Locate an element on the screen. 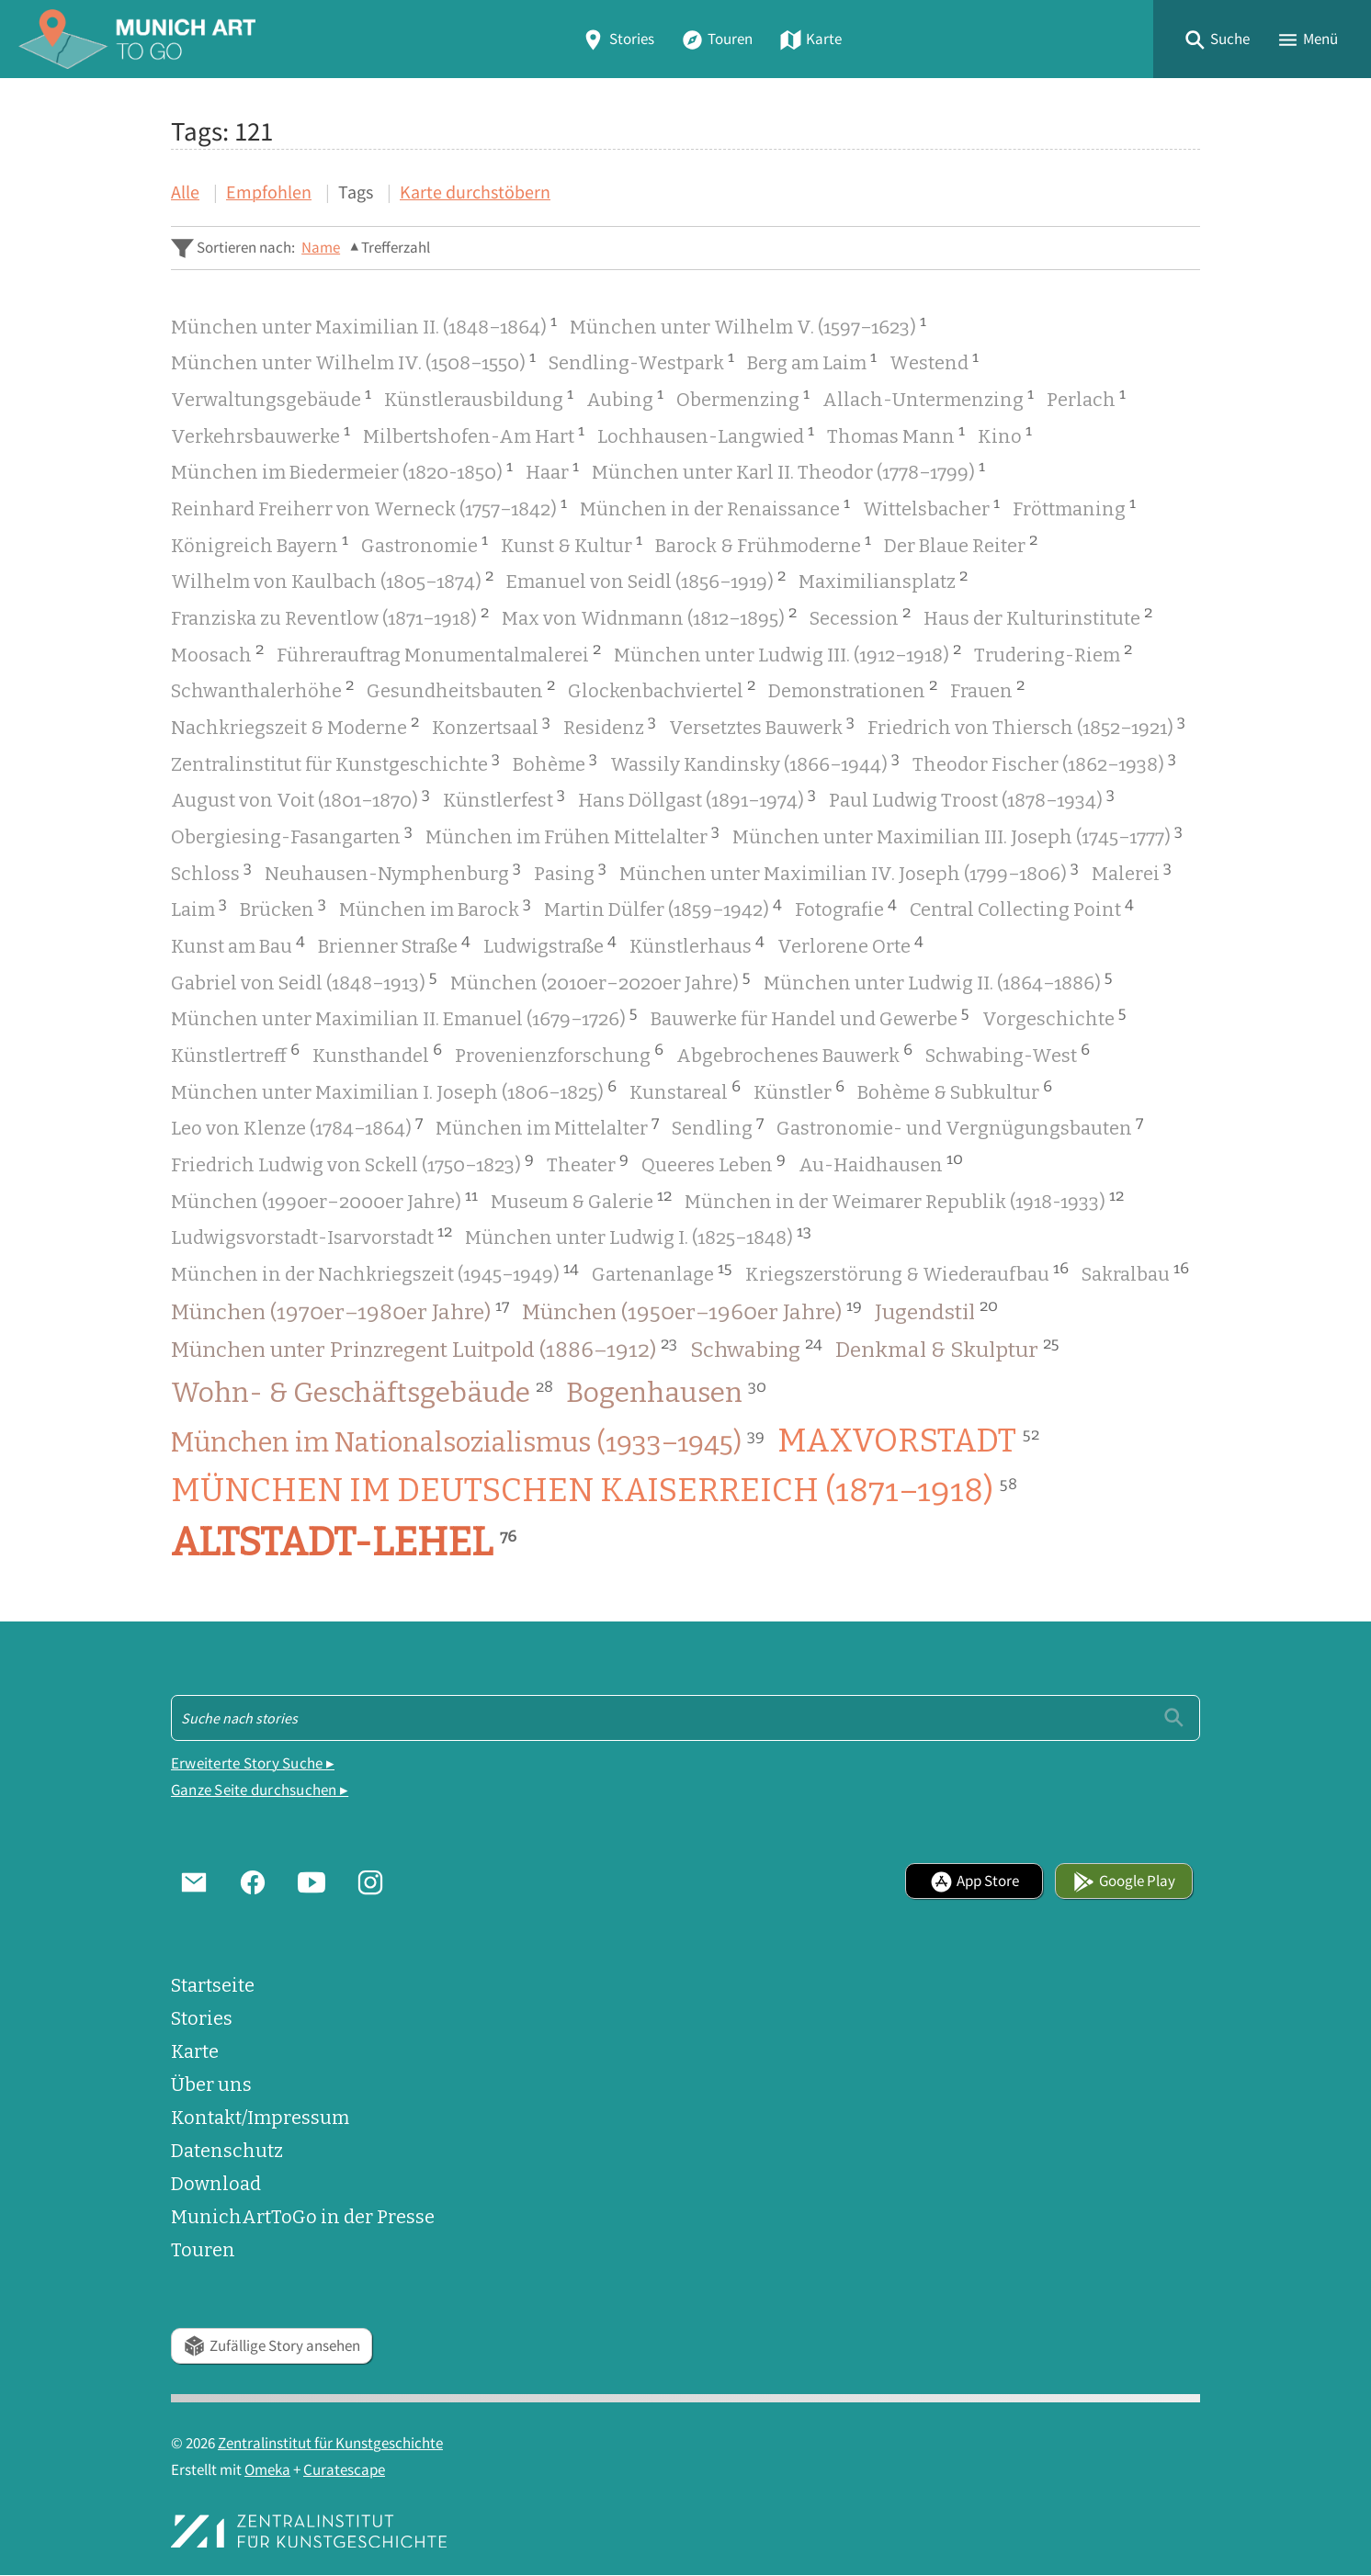 Image resolution: width=1371 pixels, height=2576 pixels. Denkmal & Skulptur is located at coordinates (947, 1348).